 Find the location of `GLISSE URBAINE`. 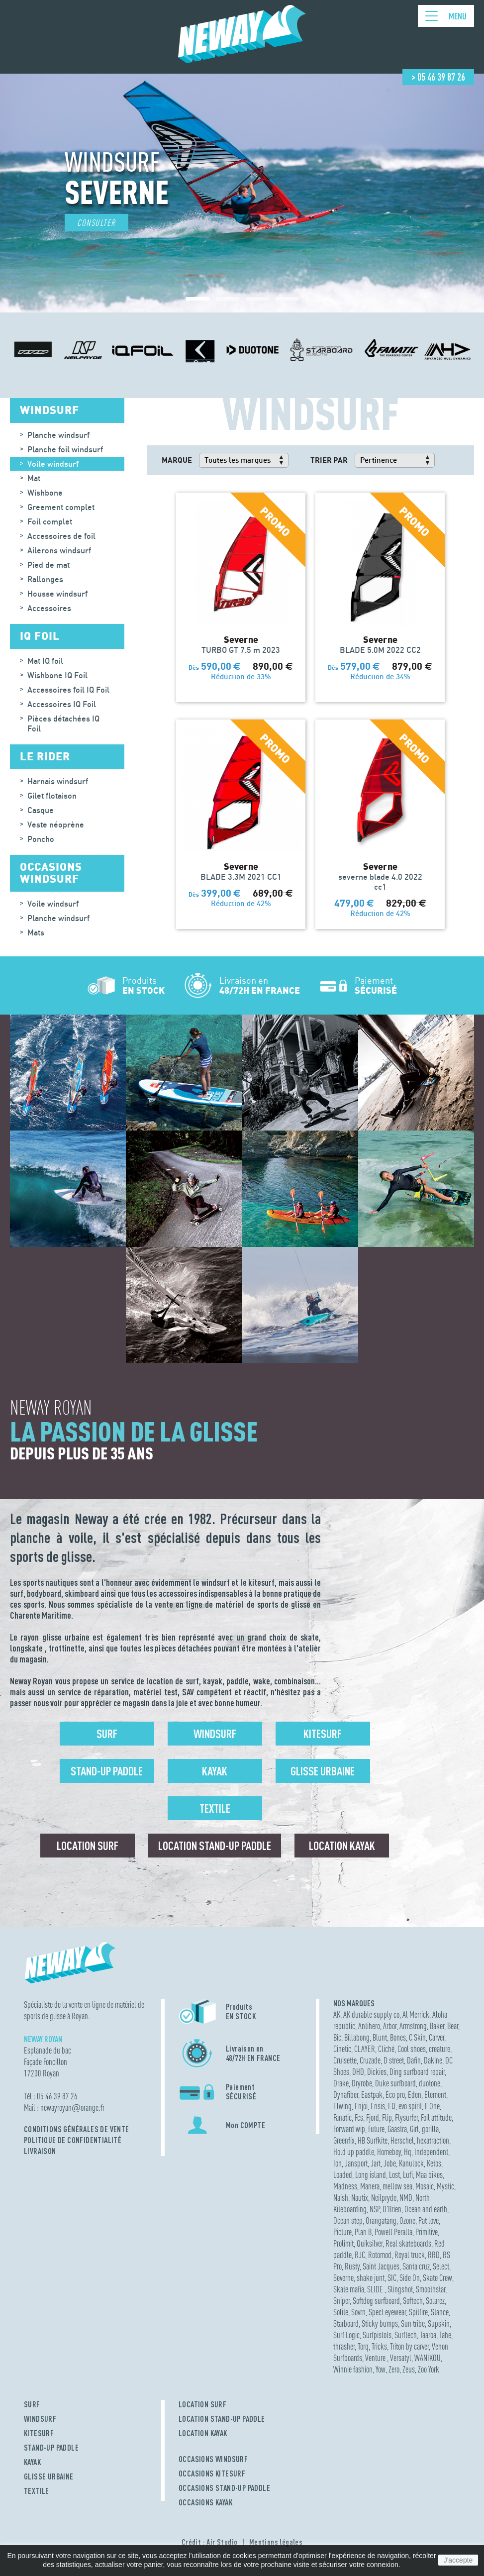

GLISSE URBAINE is located at coordinates (49, 2476).